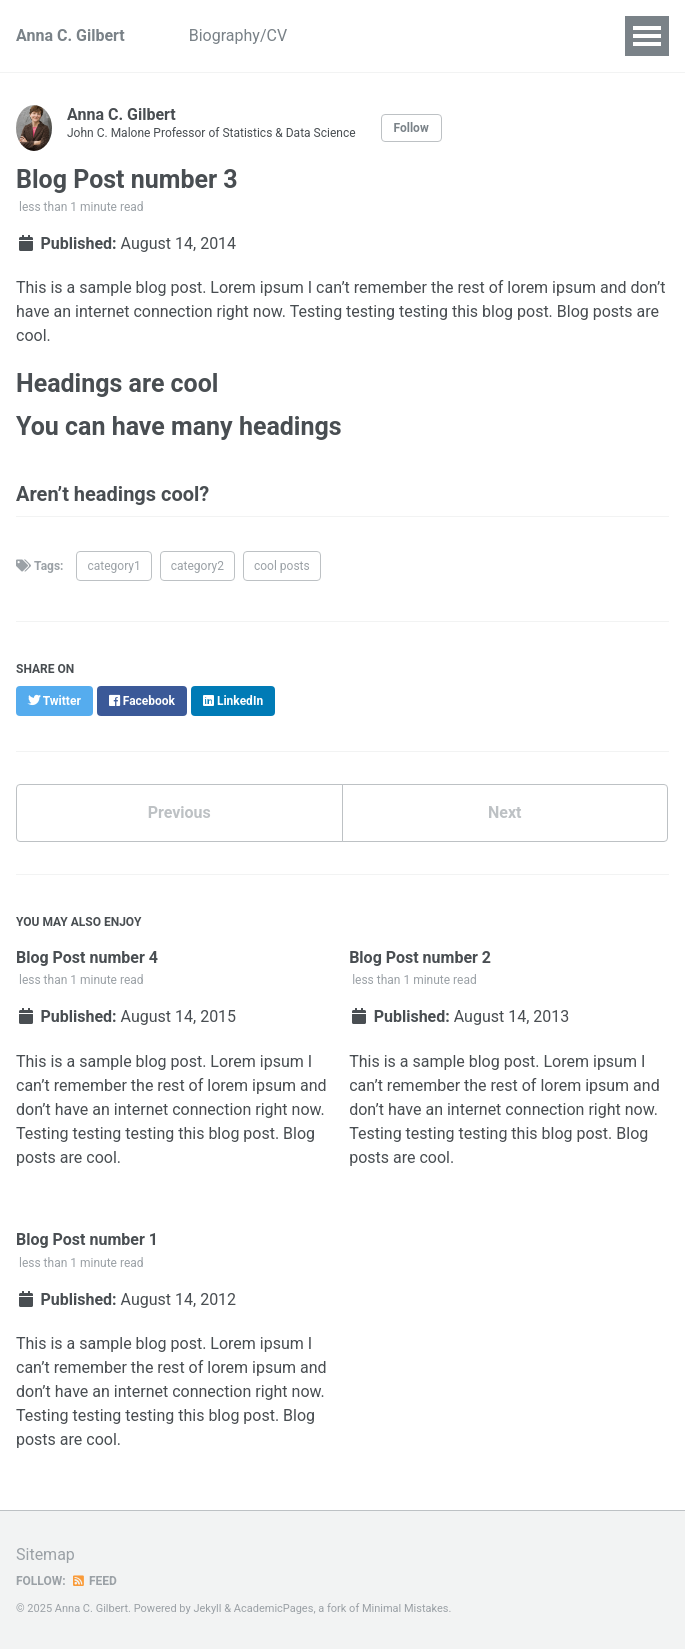  What do you see at coordinates (238, 35) in the screenshot?
I see `Biography/CV` at bounding box center [238, 35].